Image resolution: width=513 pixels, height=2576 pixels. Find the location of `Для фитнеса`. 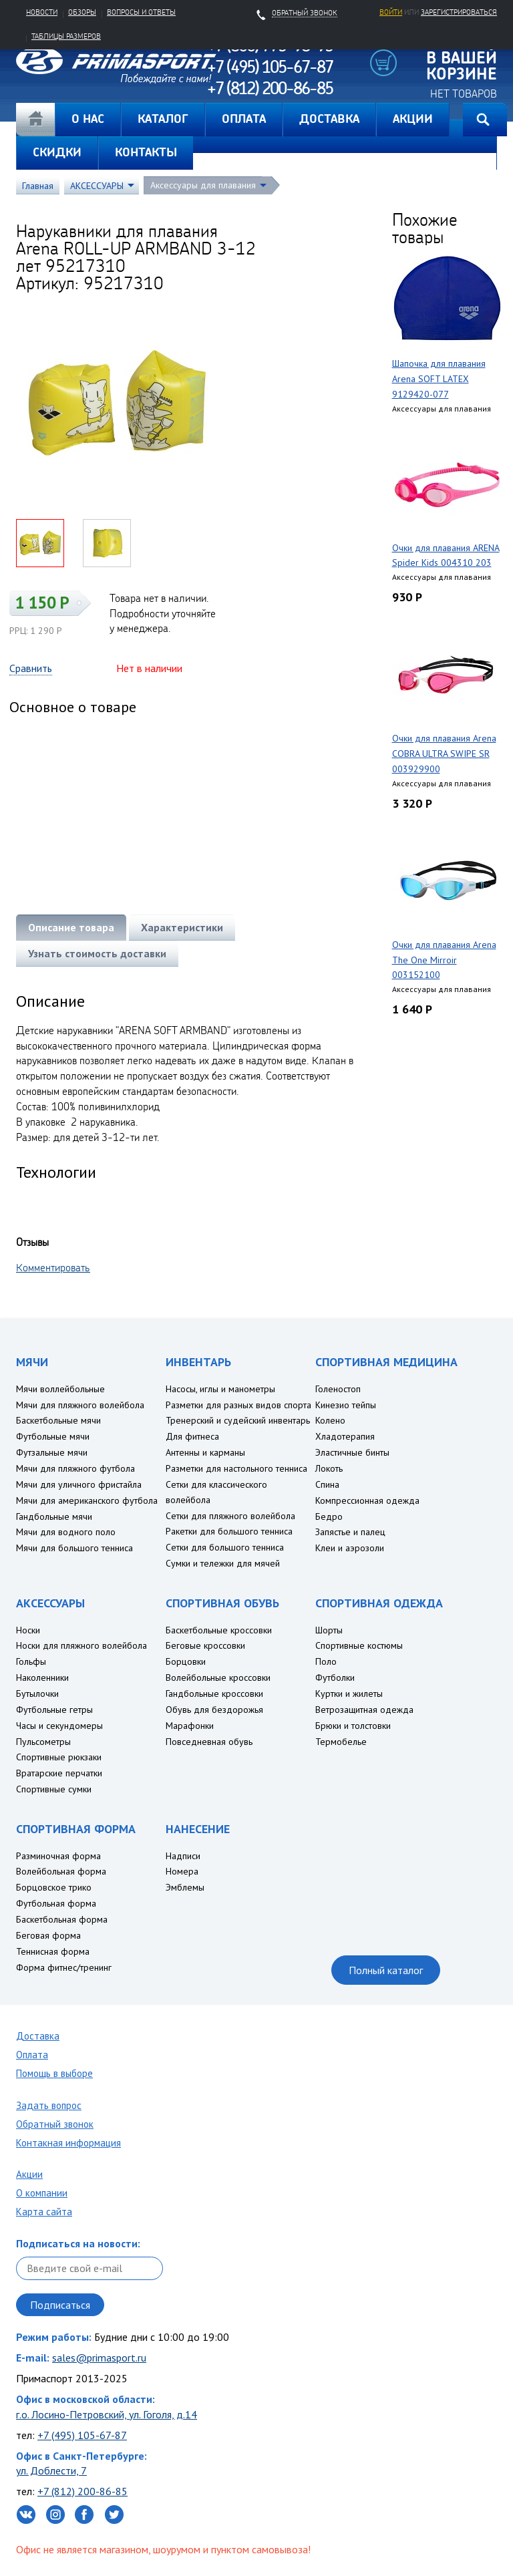

Для фитнеса is located at coordinates (192, 1436).